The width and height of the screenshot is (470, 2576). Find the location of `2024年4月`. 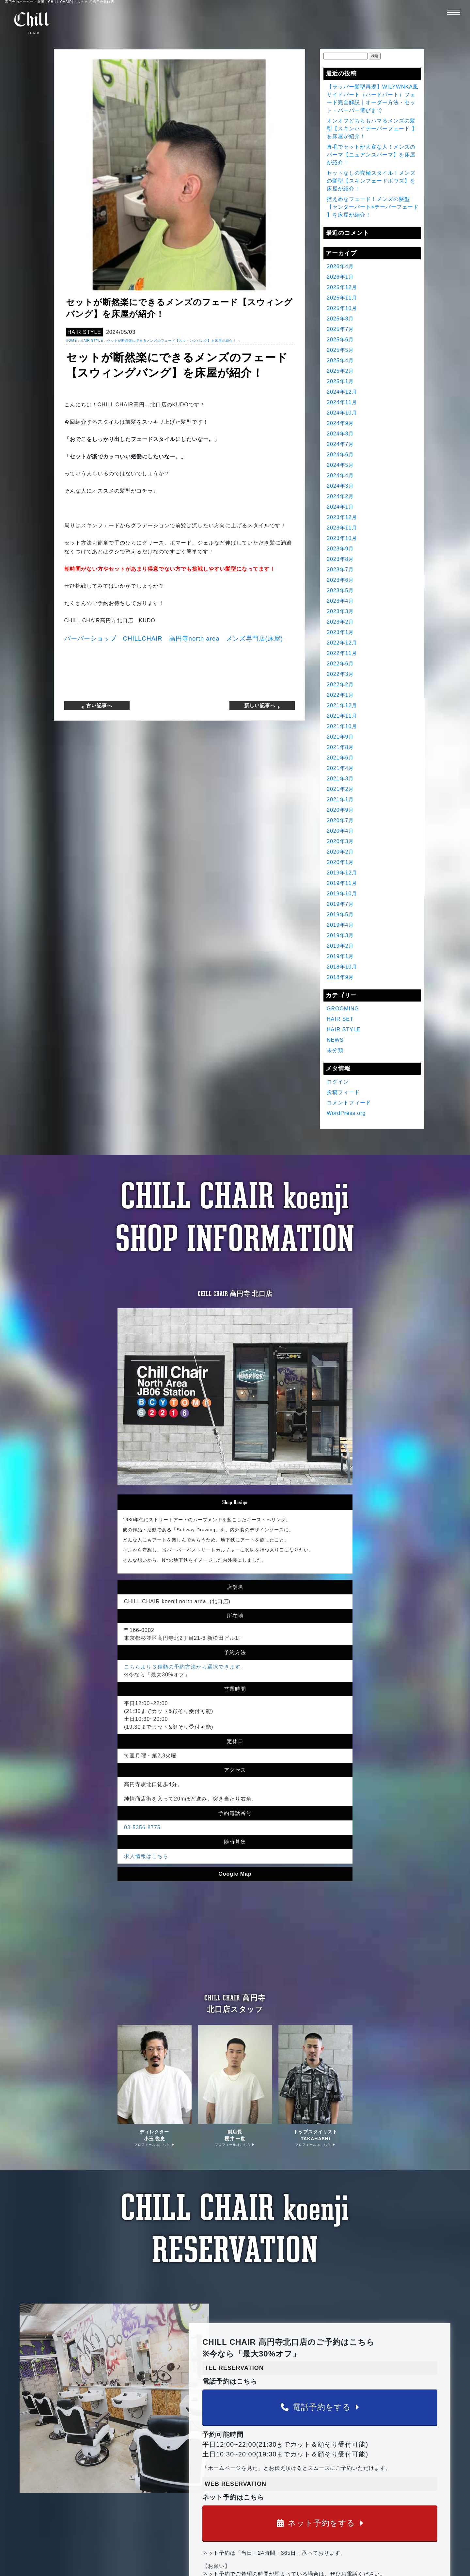

2024年4月 is located at coordinates (340, 475).